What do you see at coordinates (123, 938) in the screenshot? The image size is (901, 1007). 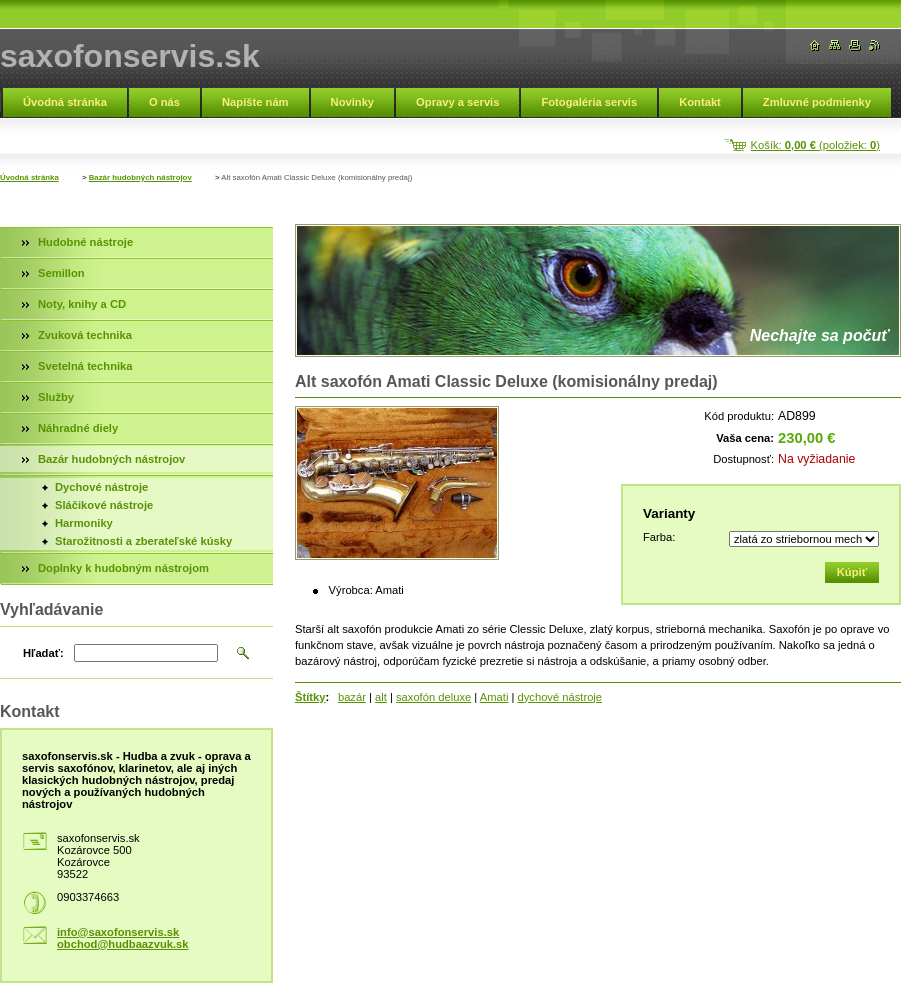 I see `info@saxofonservis.sk obchod@hudbaazvuk.sk` at bounding box center [123, 938].